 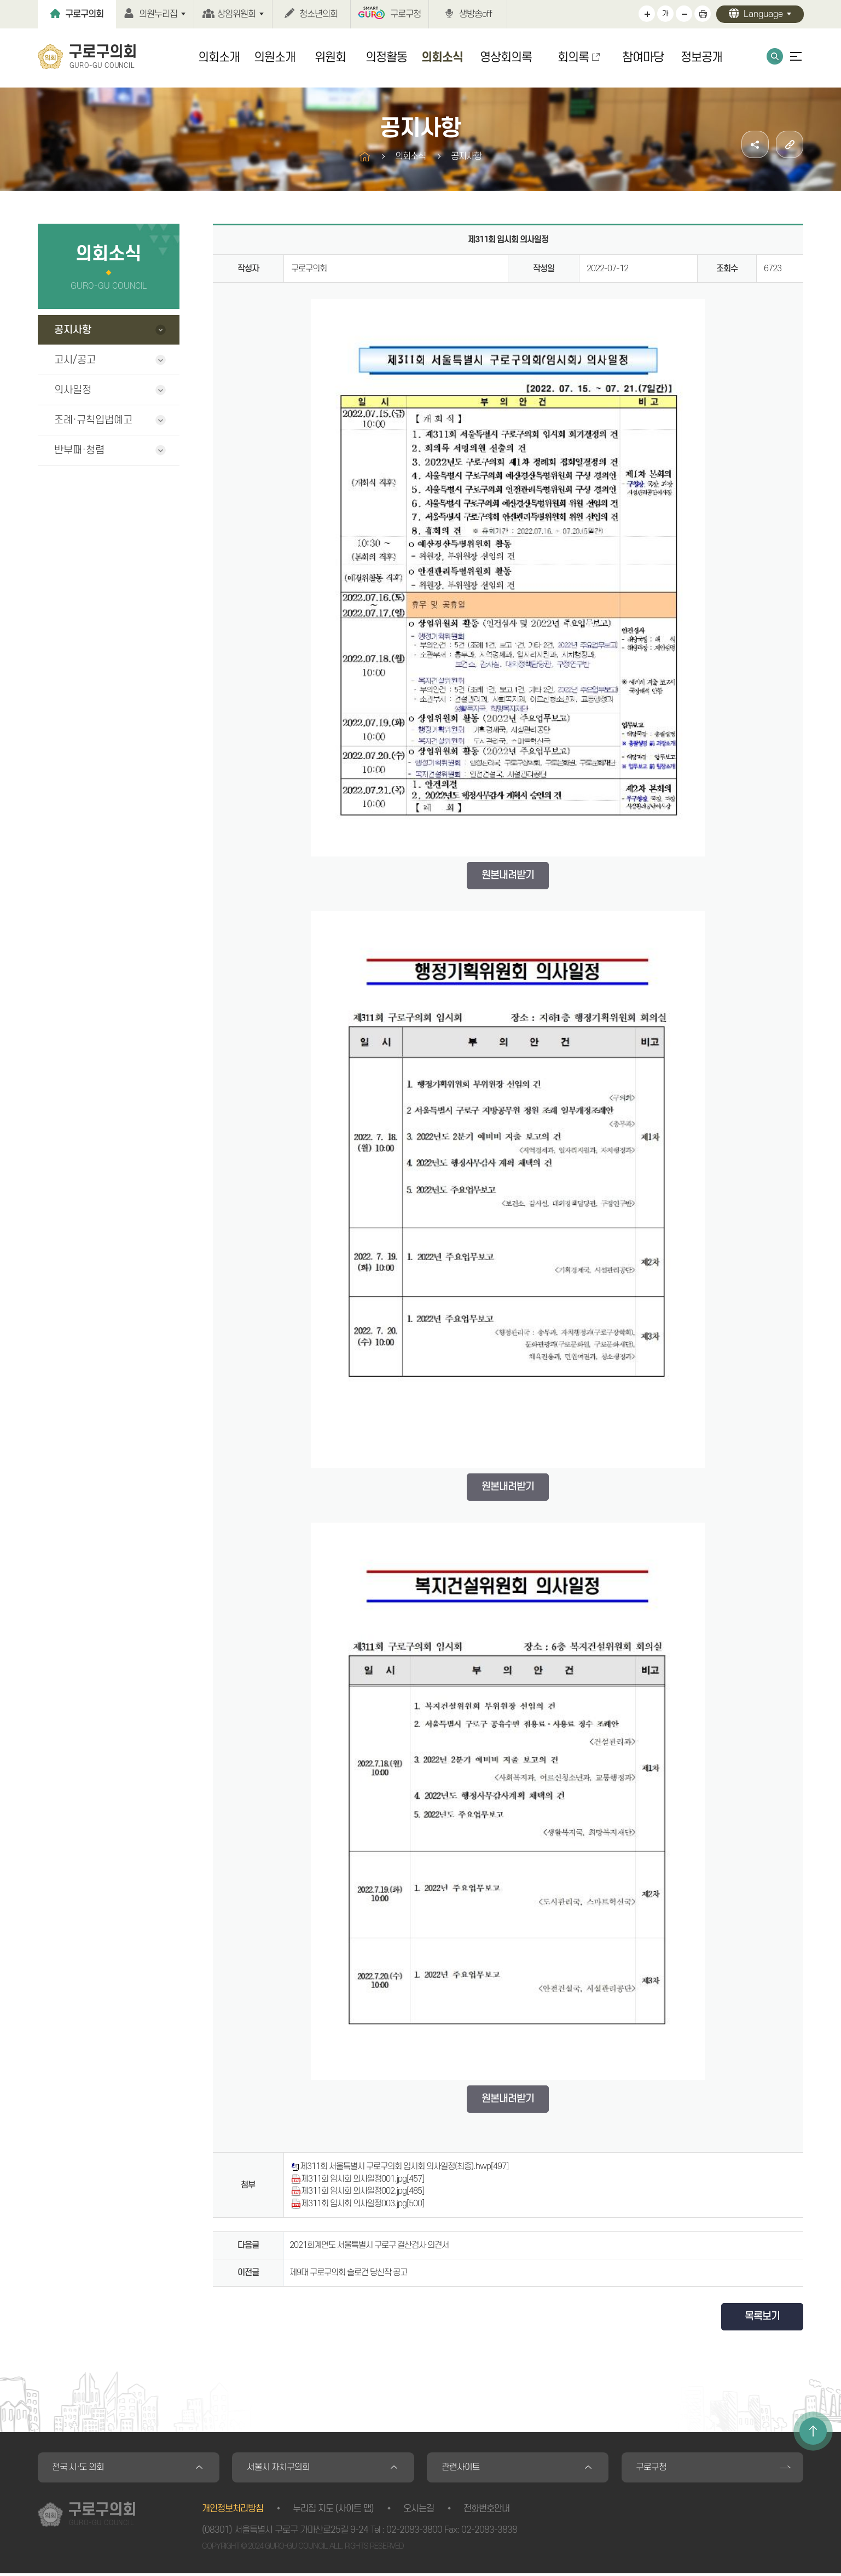 What do you see at coordinates (414, 2533) in the screenshot?
I see `02-2083-3800` at bounding box center [414, 2533].